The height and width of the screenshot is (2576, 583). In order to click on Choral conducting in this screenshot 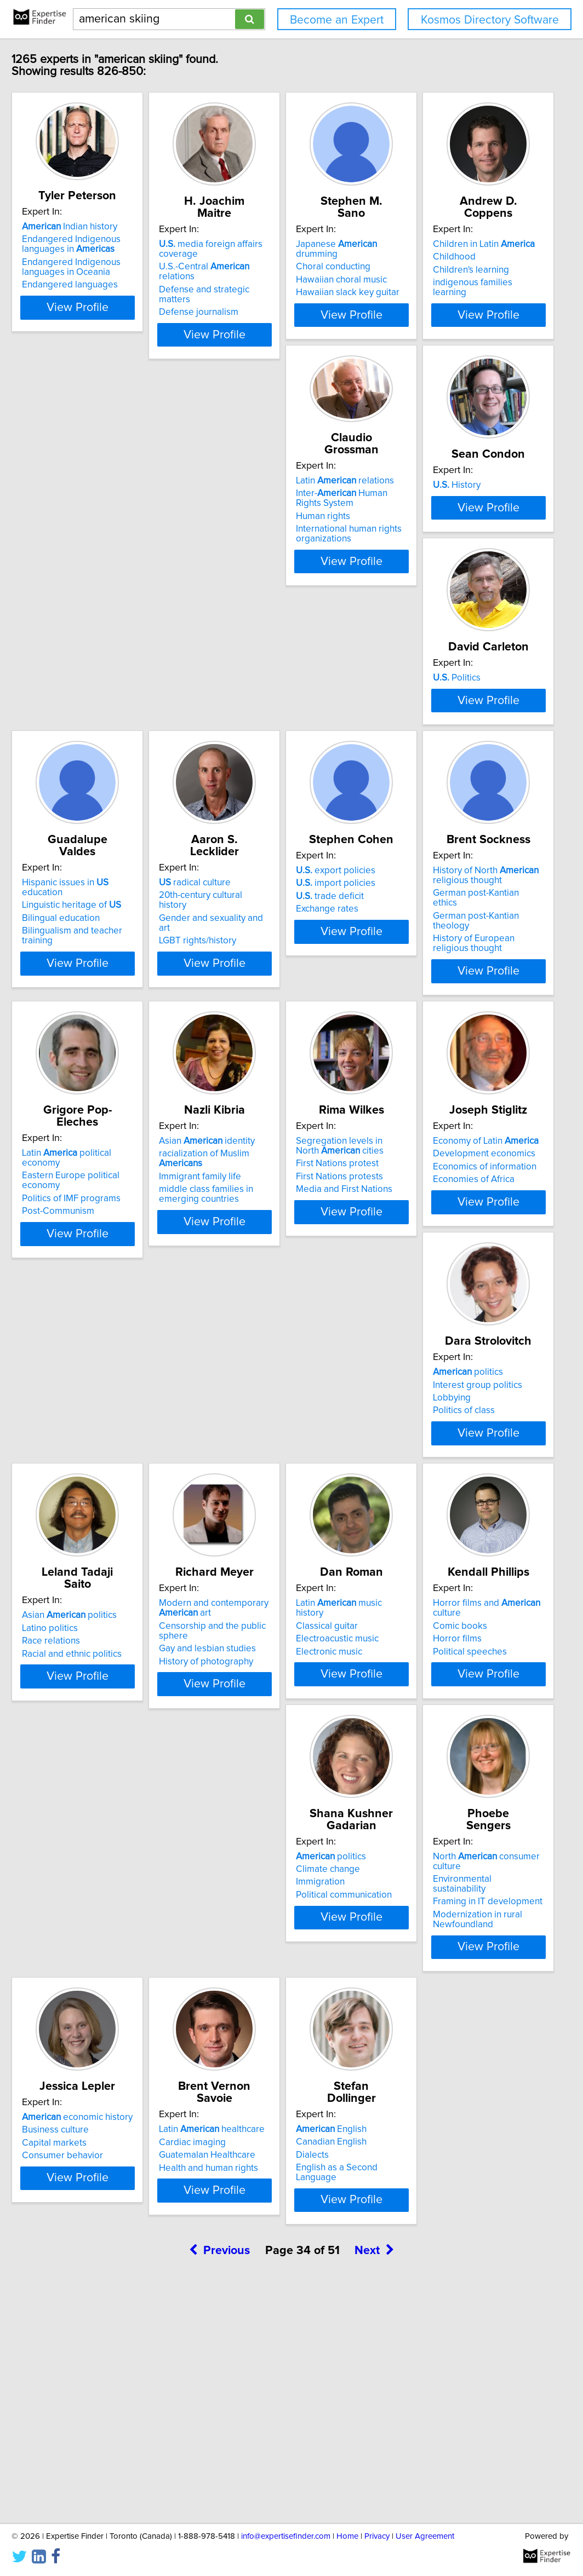, I will do `click(421, 257)`.